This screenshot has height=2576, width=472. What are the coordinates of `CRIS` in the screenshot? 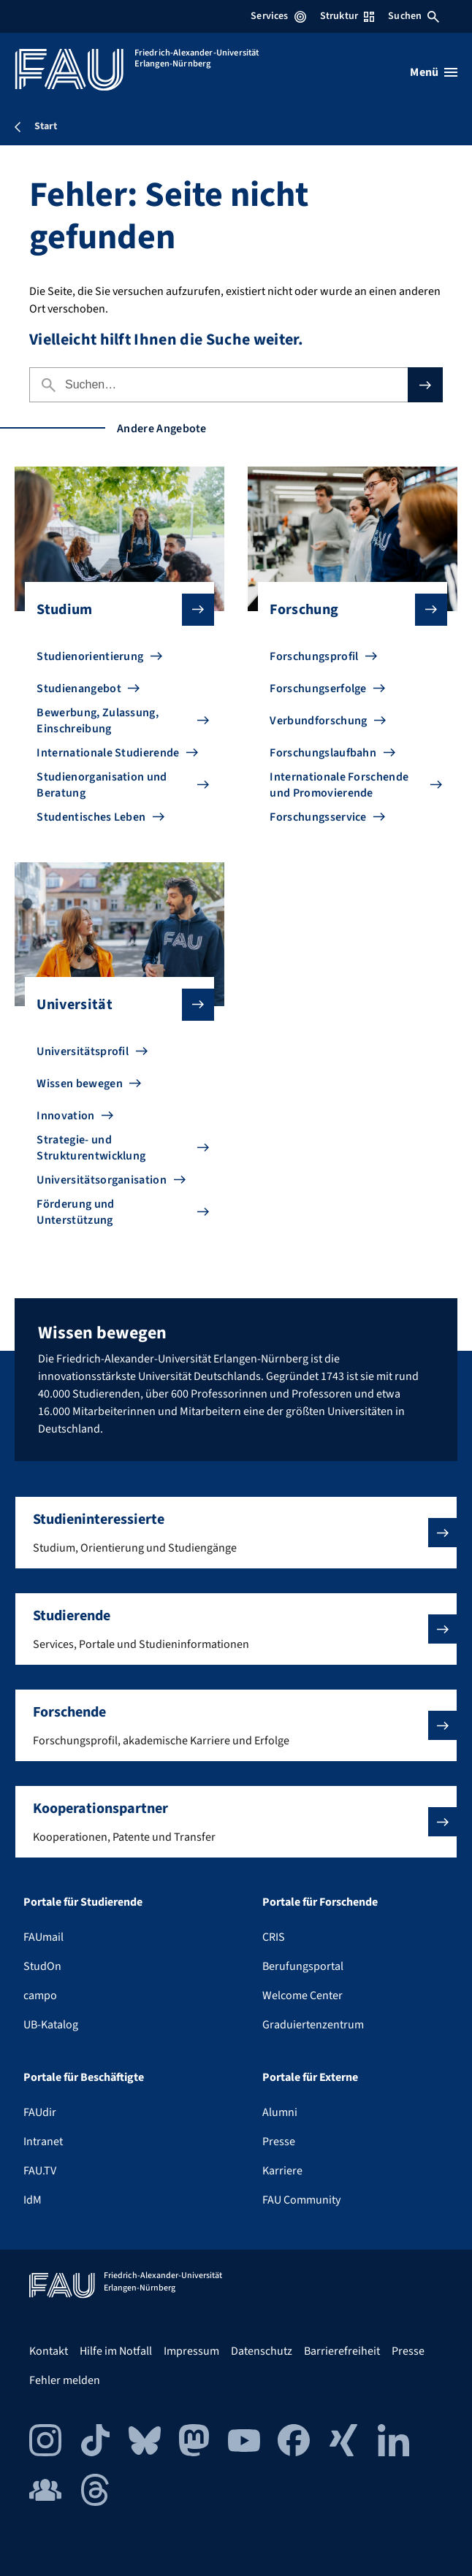 It's located at (273, 1937).